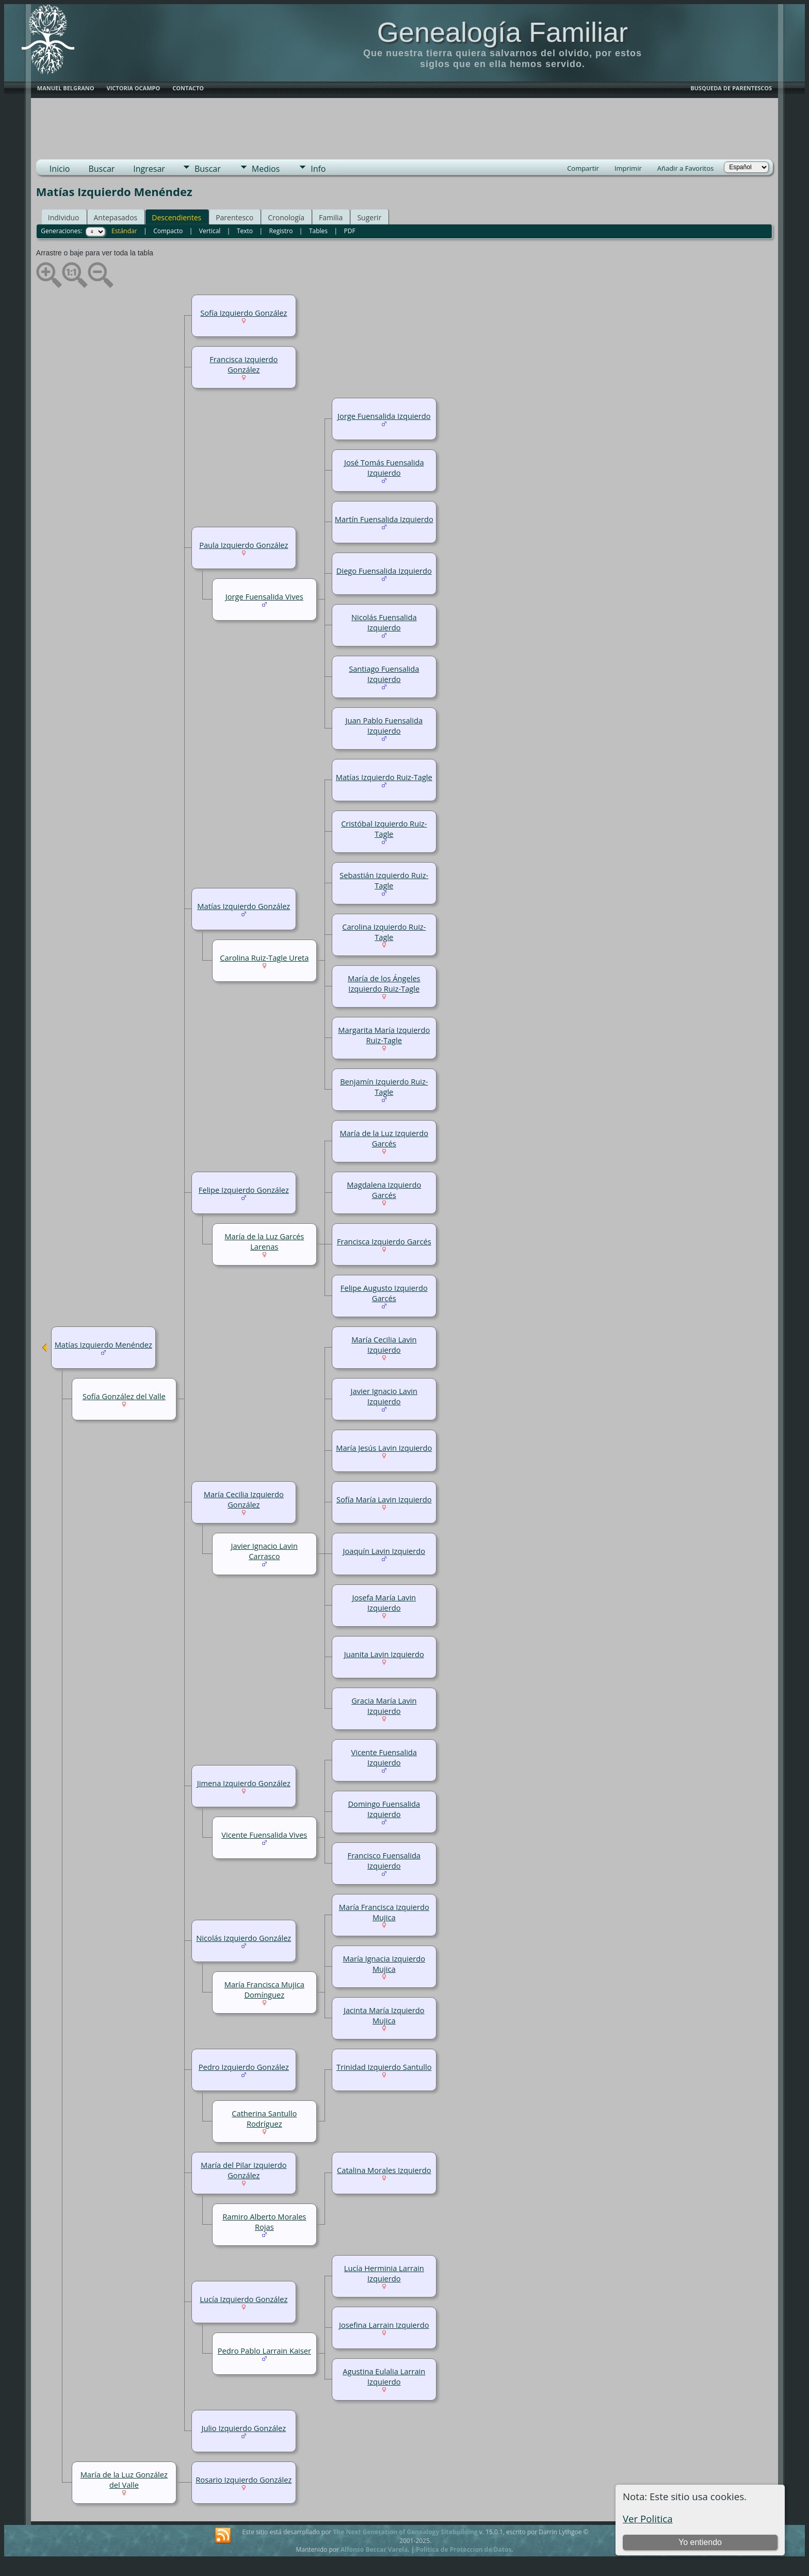  Describe the element at coordinates (124, 2479) in the screenshot. I see `María de la Luz González del Valle` at that location.